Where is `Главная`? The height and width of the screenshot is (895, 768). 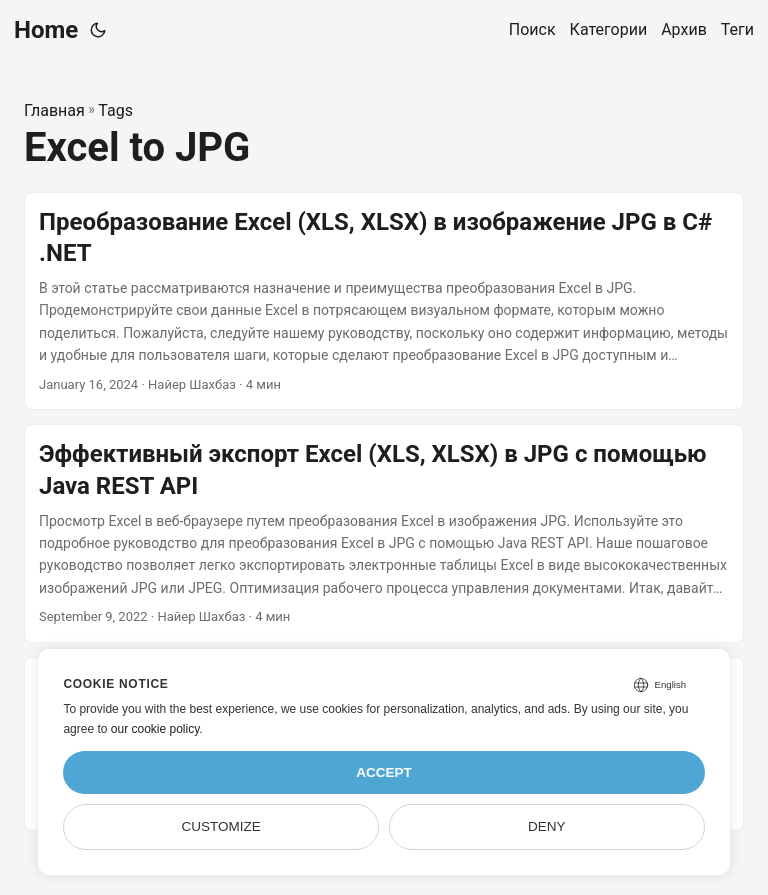 Главная is located at coordinates (54, 110).